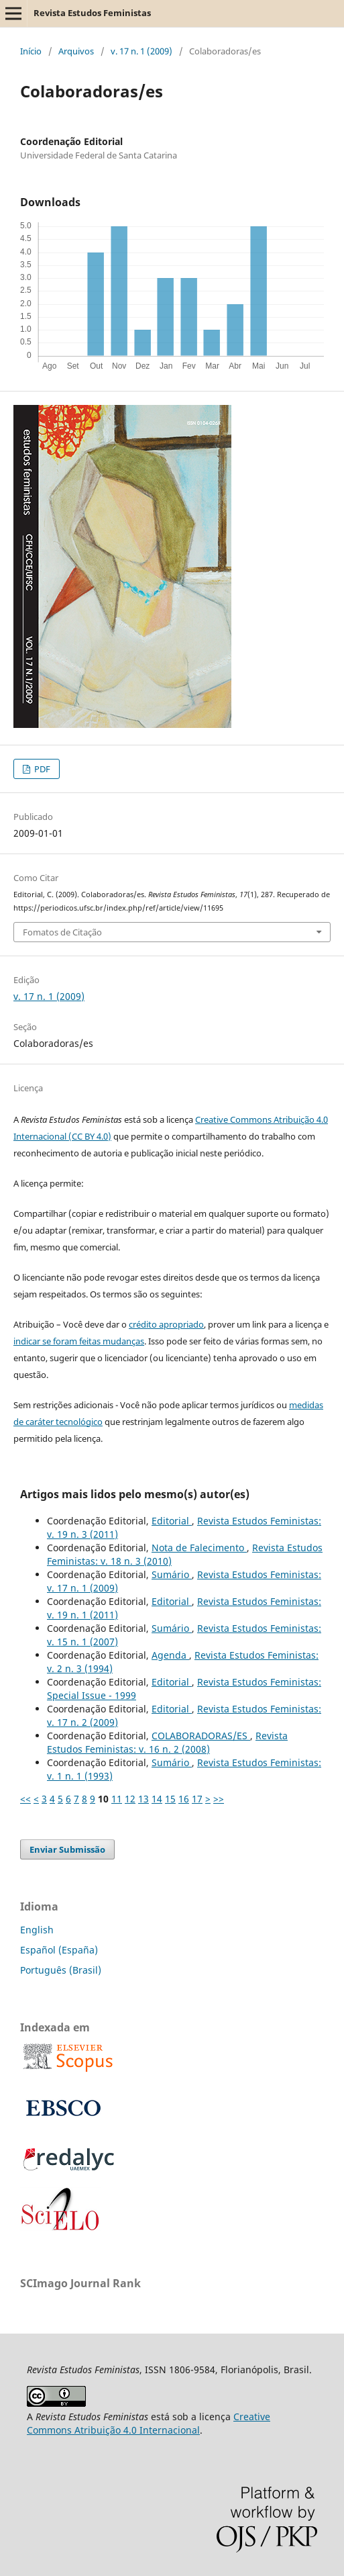 The width and height of the screenshot is (344, 2576). I want to click on <<, so click(25, 1798).